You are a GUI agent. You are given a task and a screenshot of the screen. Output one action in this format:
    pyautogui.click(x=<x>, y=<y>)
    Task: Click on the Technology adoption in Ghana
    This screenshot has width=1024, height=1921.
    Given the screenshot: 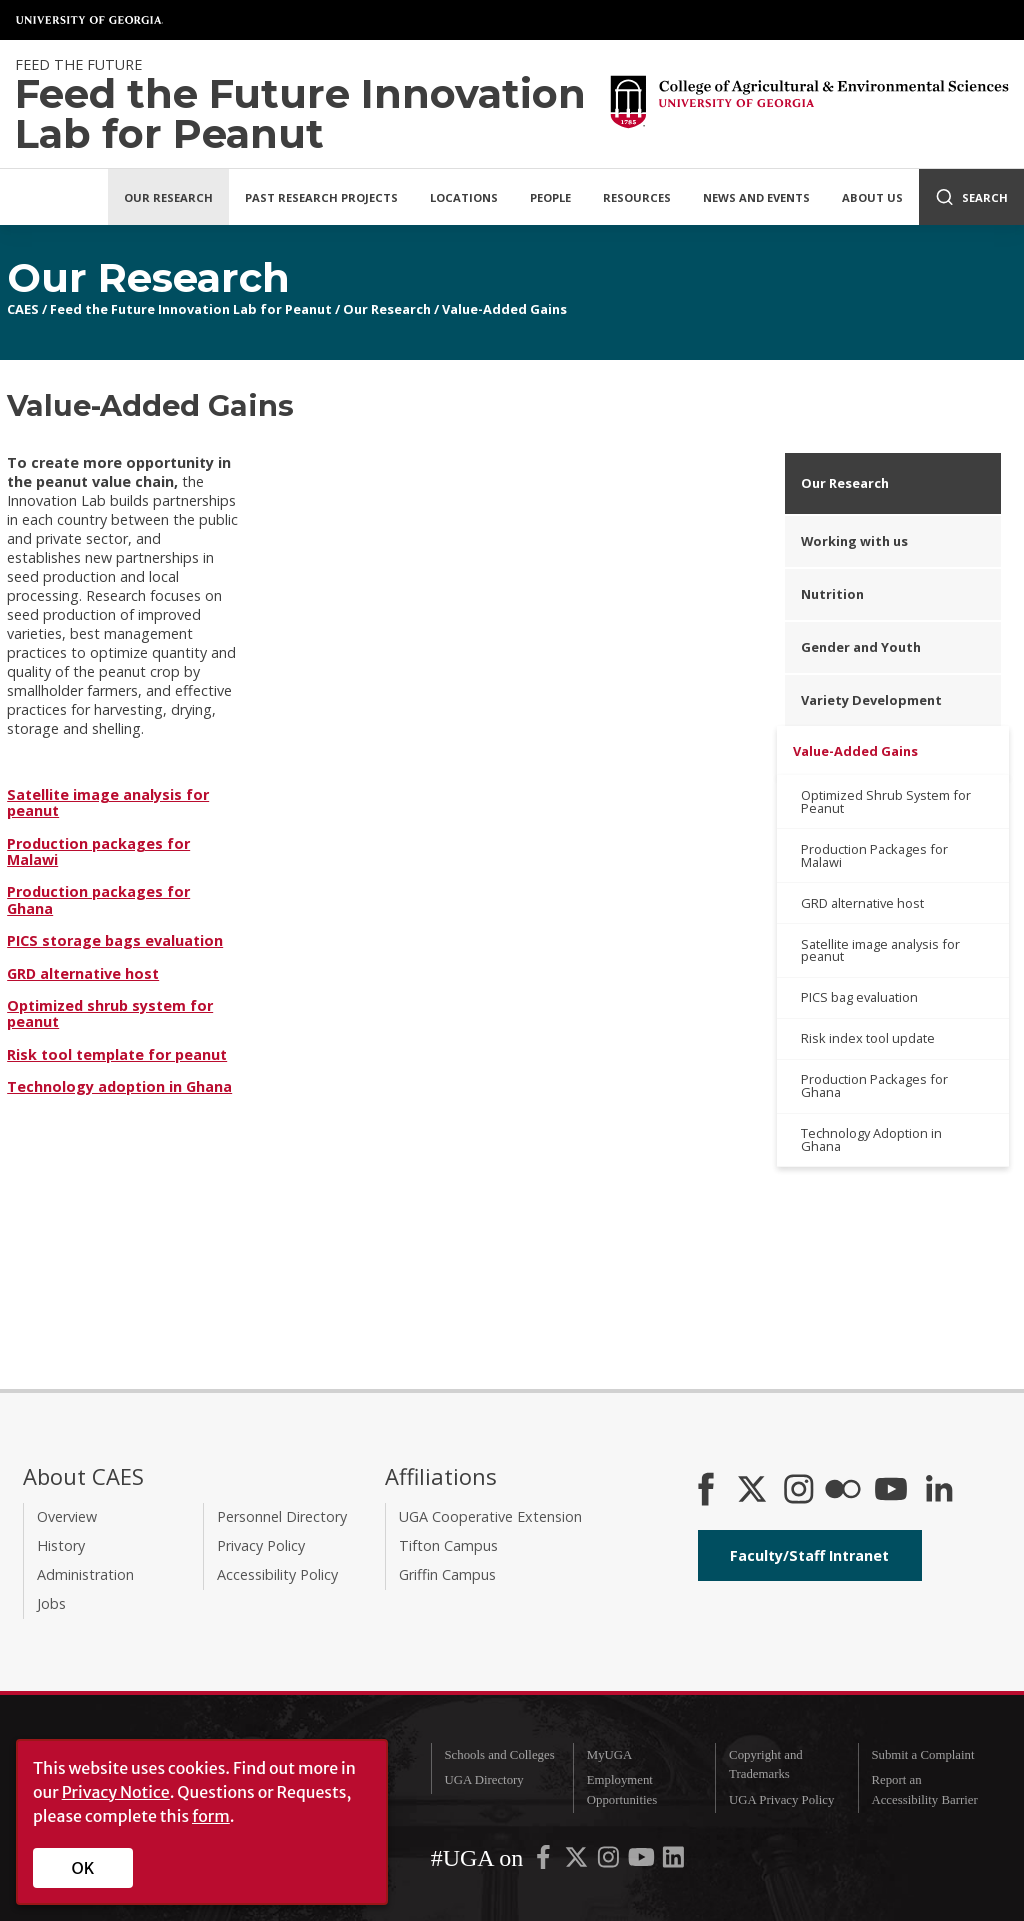 What is the action you would take?
    pyautogui.click(x=119, y=1086)
    